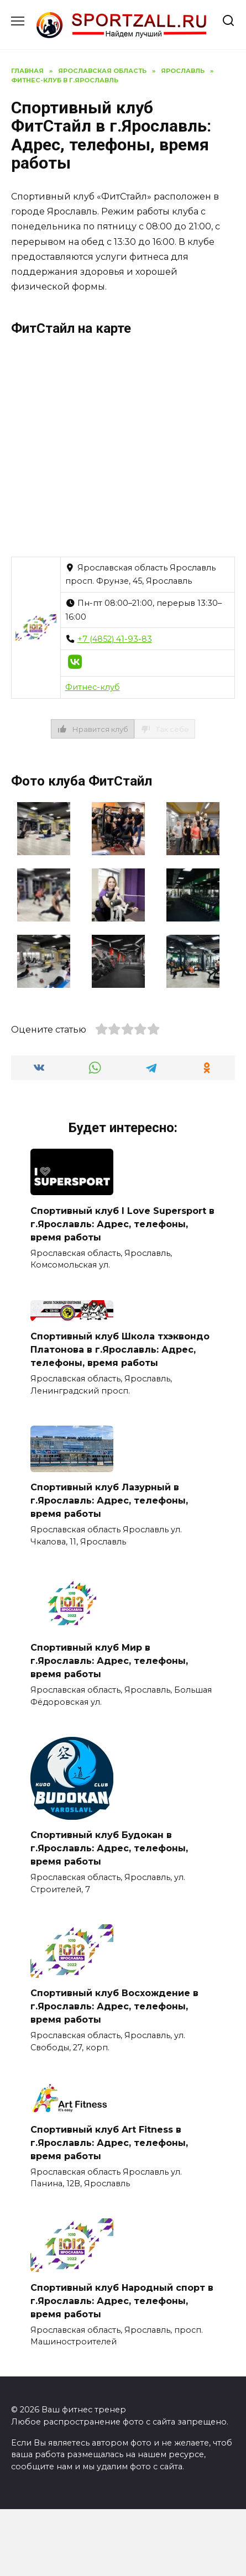  Describe the element at coordinates (109, 2142) in the screenshot. I see `Спортивный клуб Art Fitness в г.Ярославль: Адрес, телефоны, время работы` at that location.